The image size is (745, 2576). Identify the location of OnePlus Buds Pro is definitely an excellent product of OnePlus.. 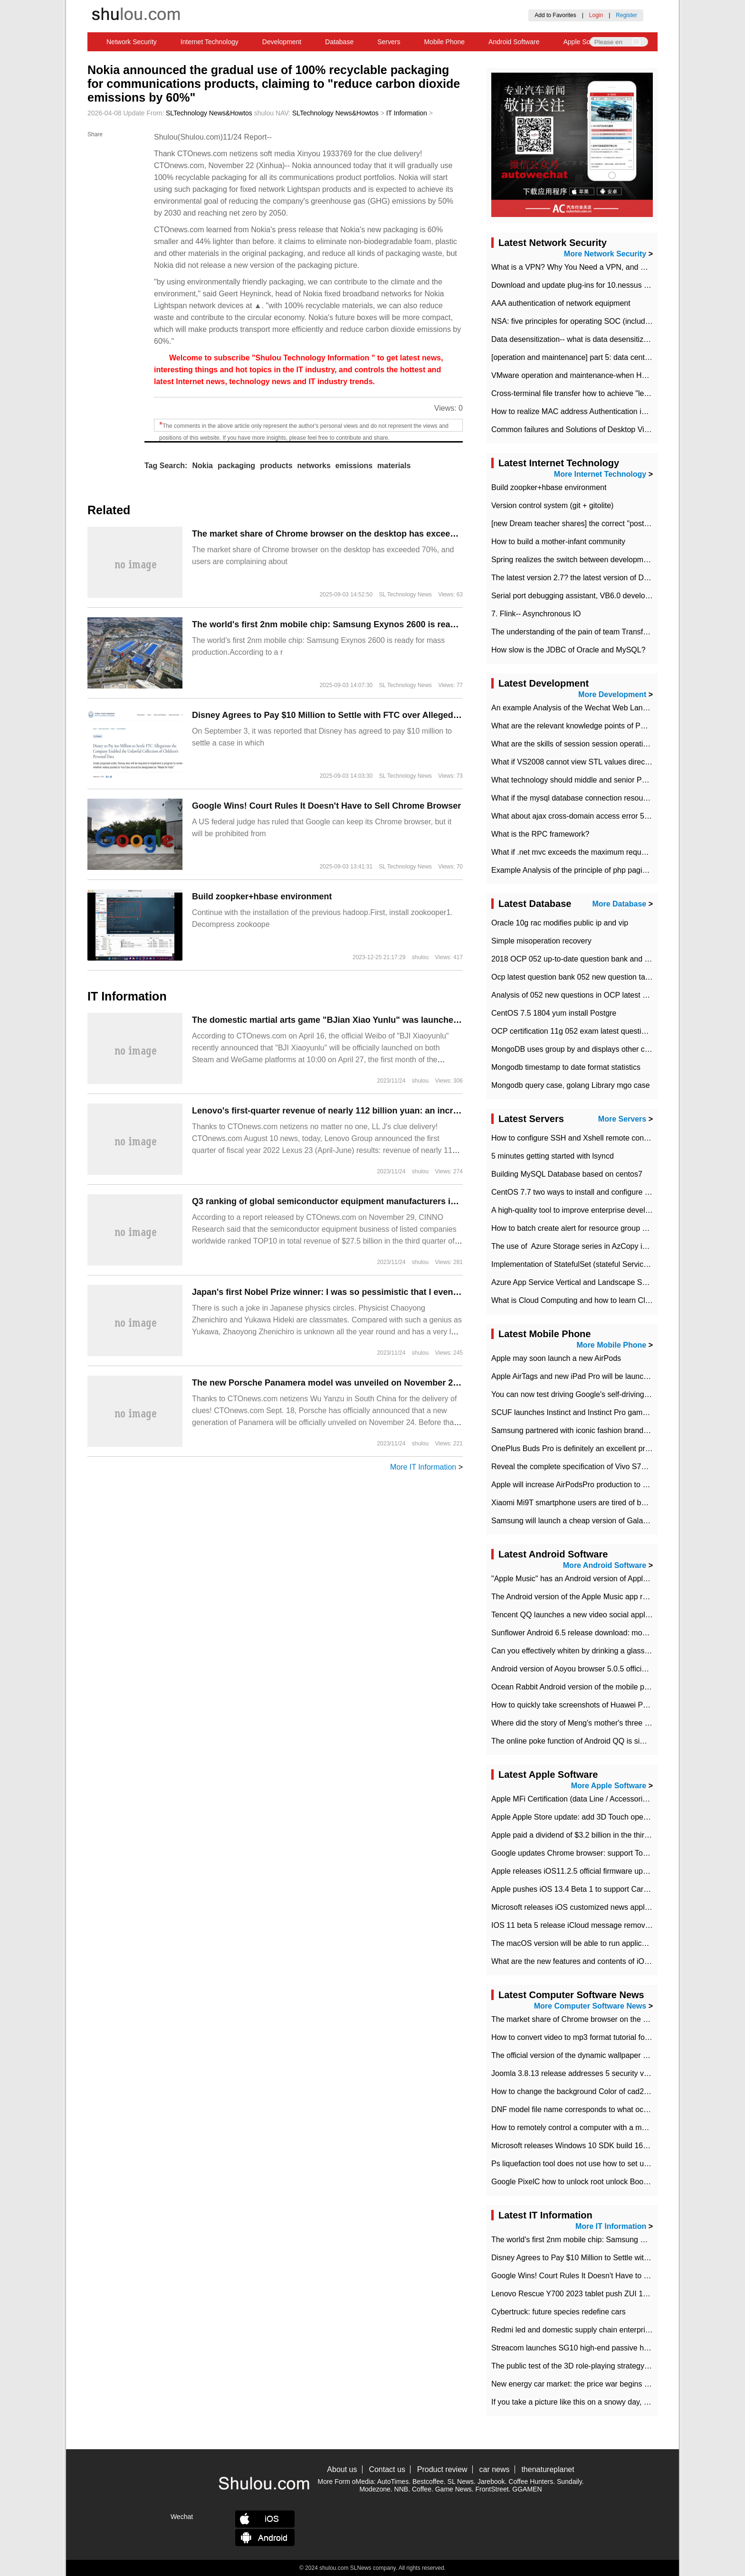
(598, 1448).